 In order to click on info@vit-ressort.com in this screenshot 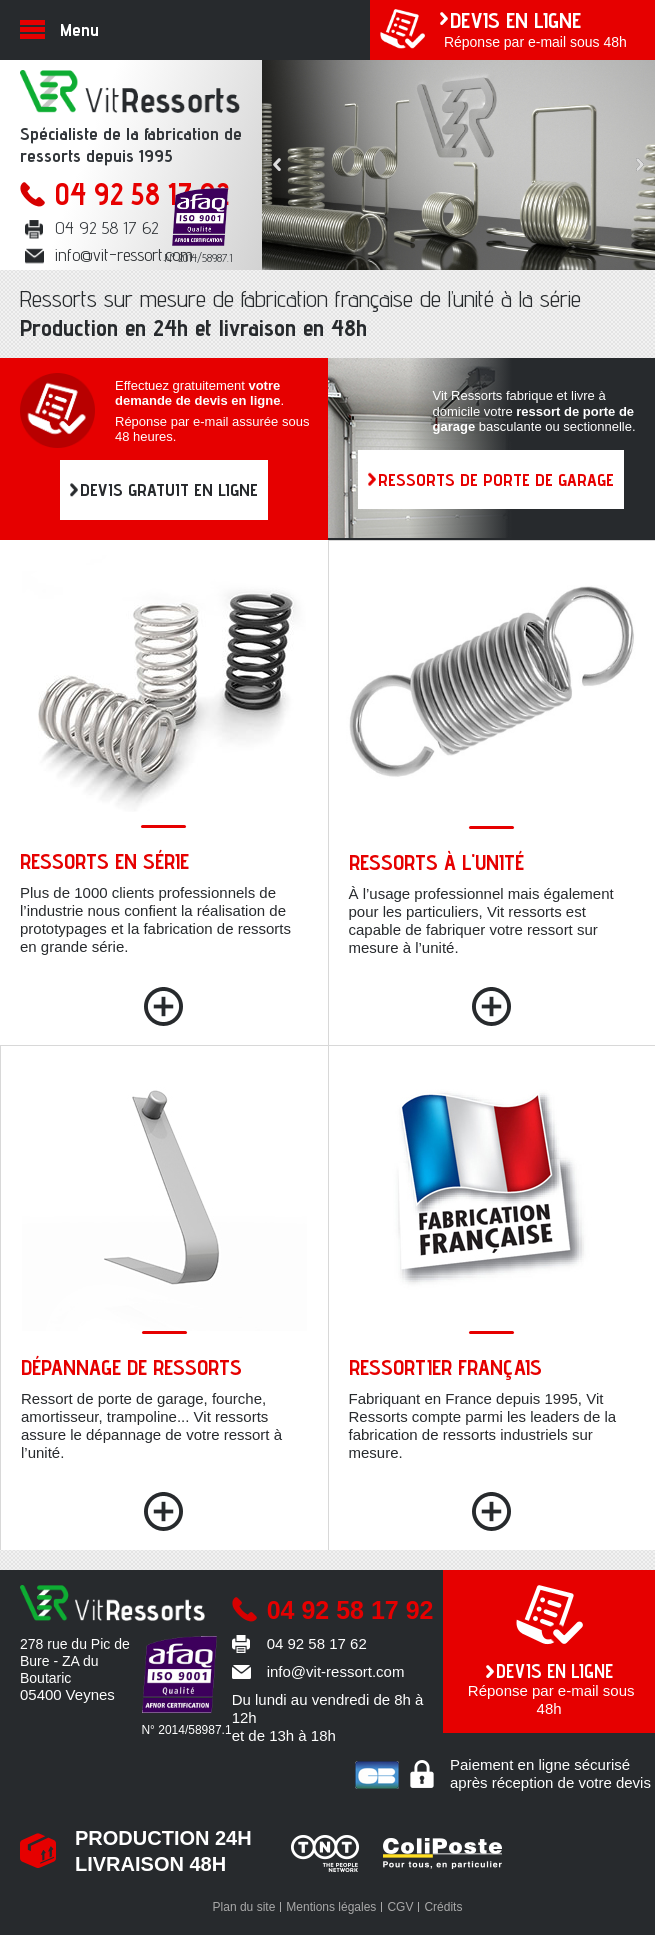, I will do `click(124, 254)`.